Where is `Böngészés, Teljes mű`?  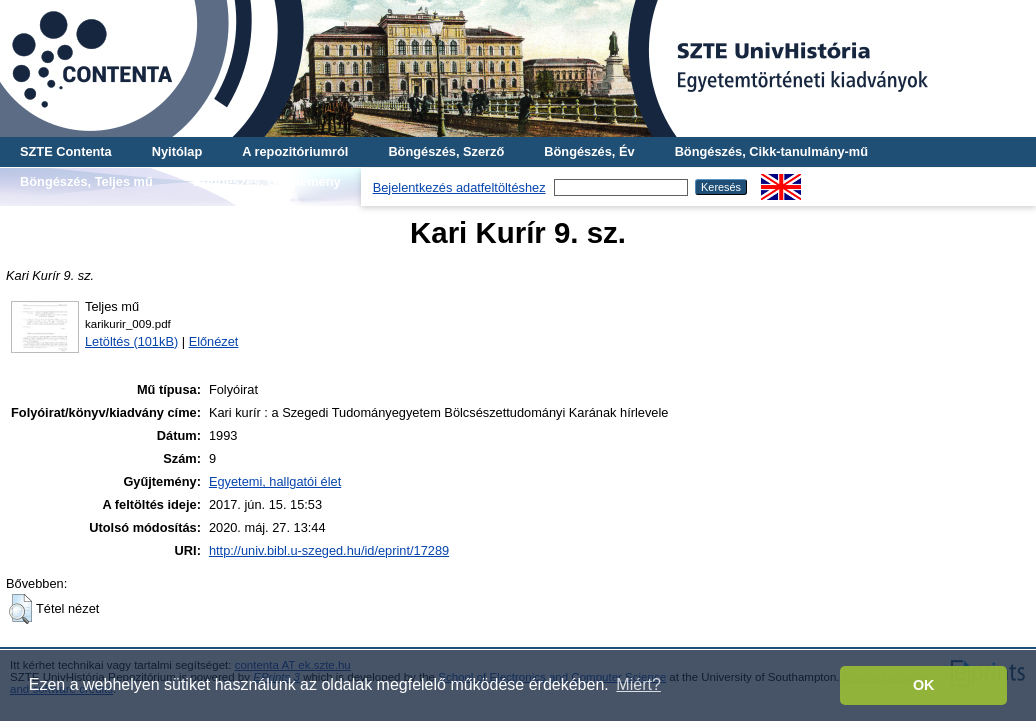 Böngészés, Teljes mű is located at coordinates (86, 181).